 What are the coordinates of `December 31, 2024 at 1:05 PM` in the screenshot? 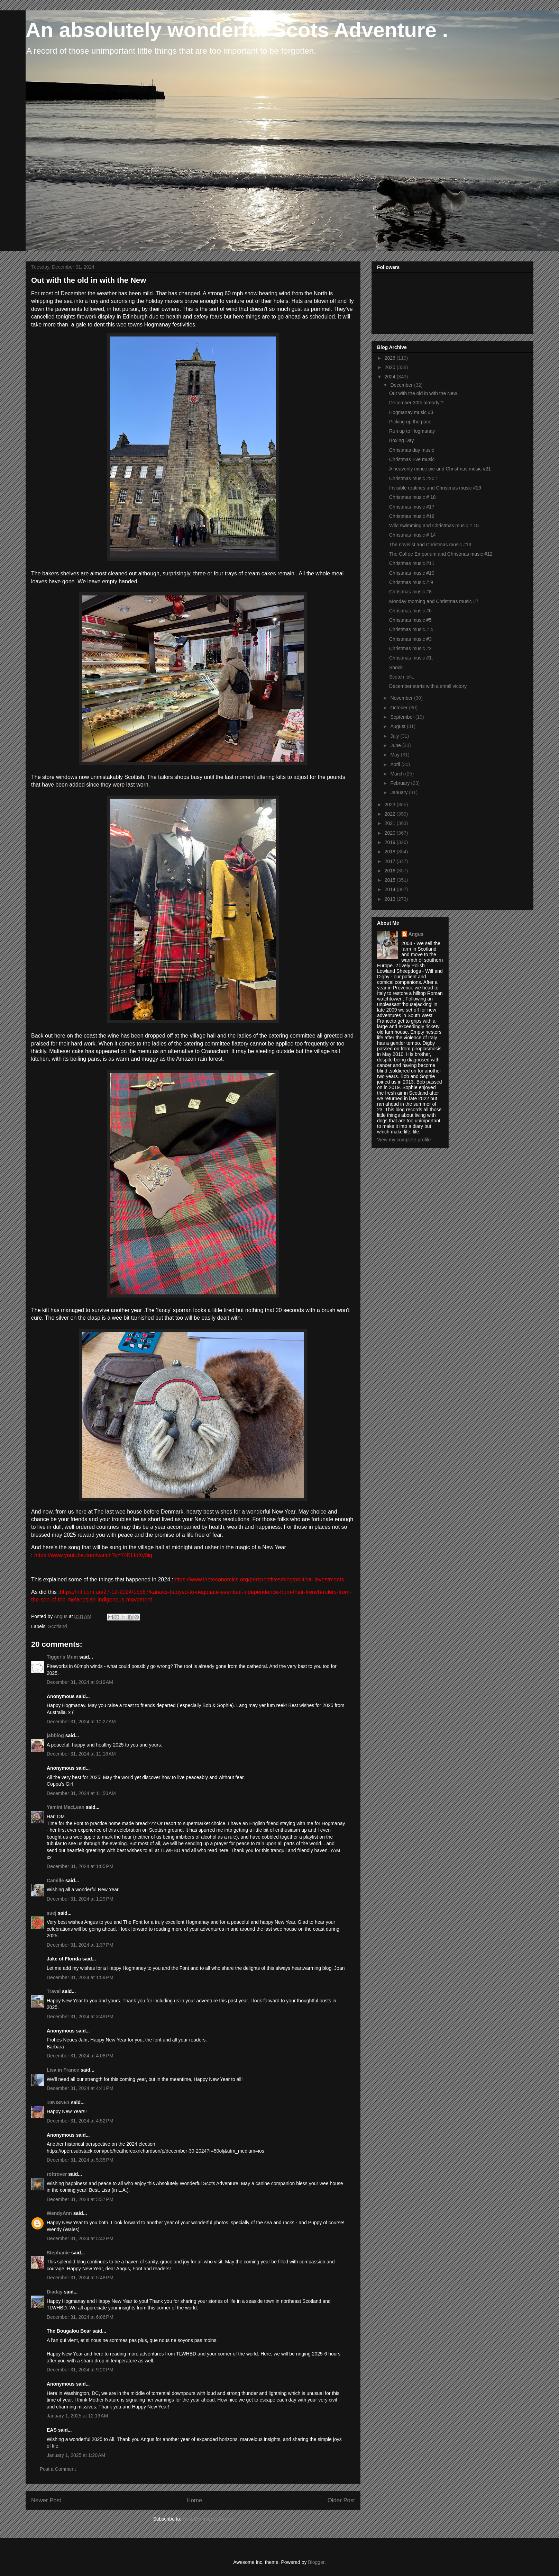 It's located at (80, 1866).